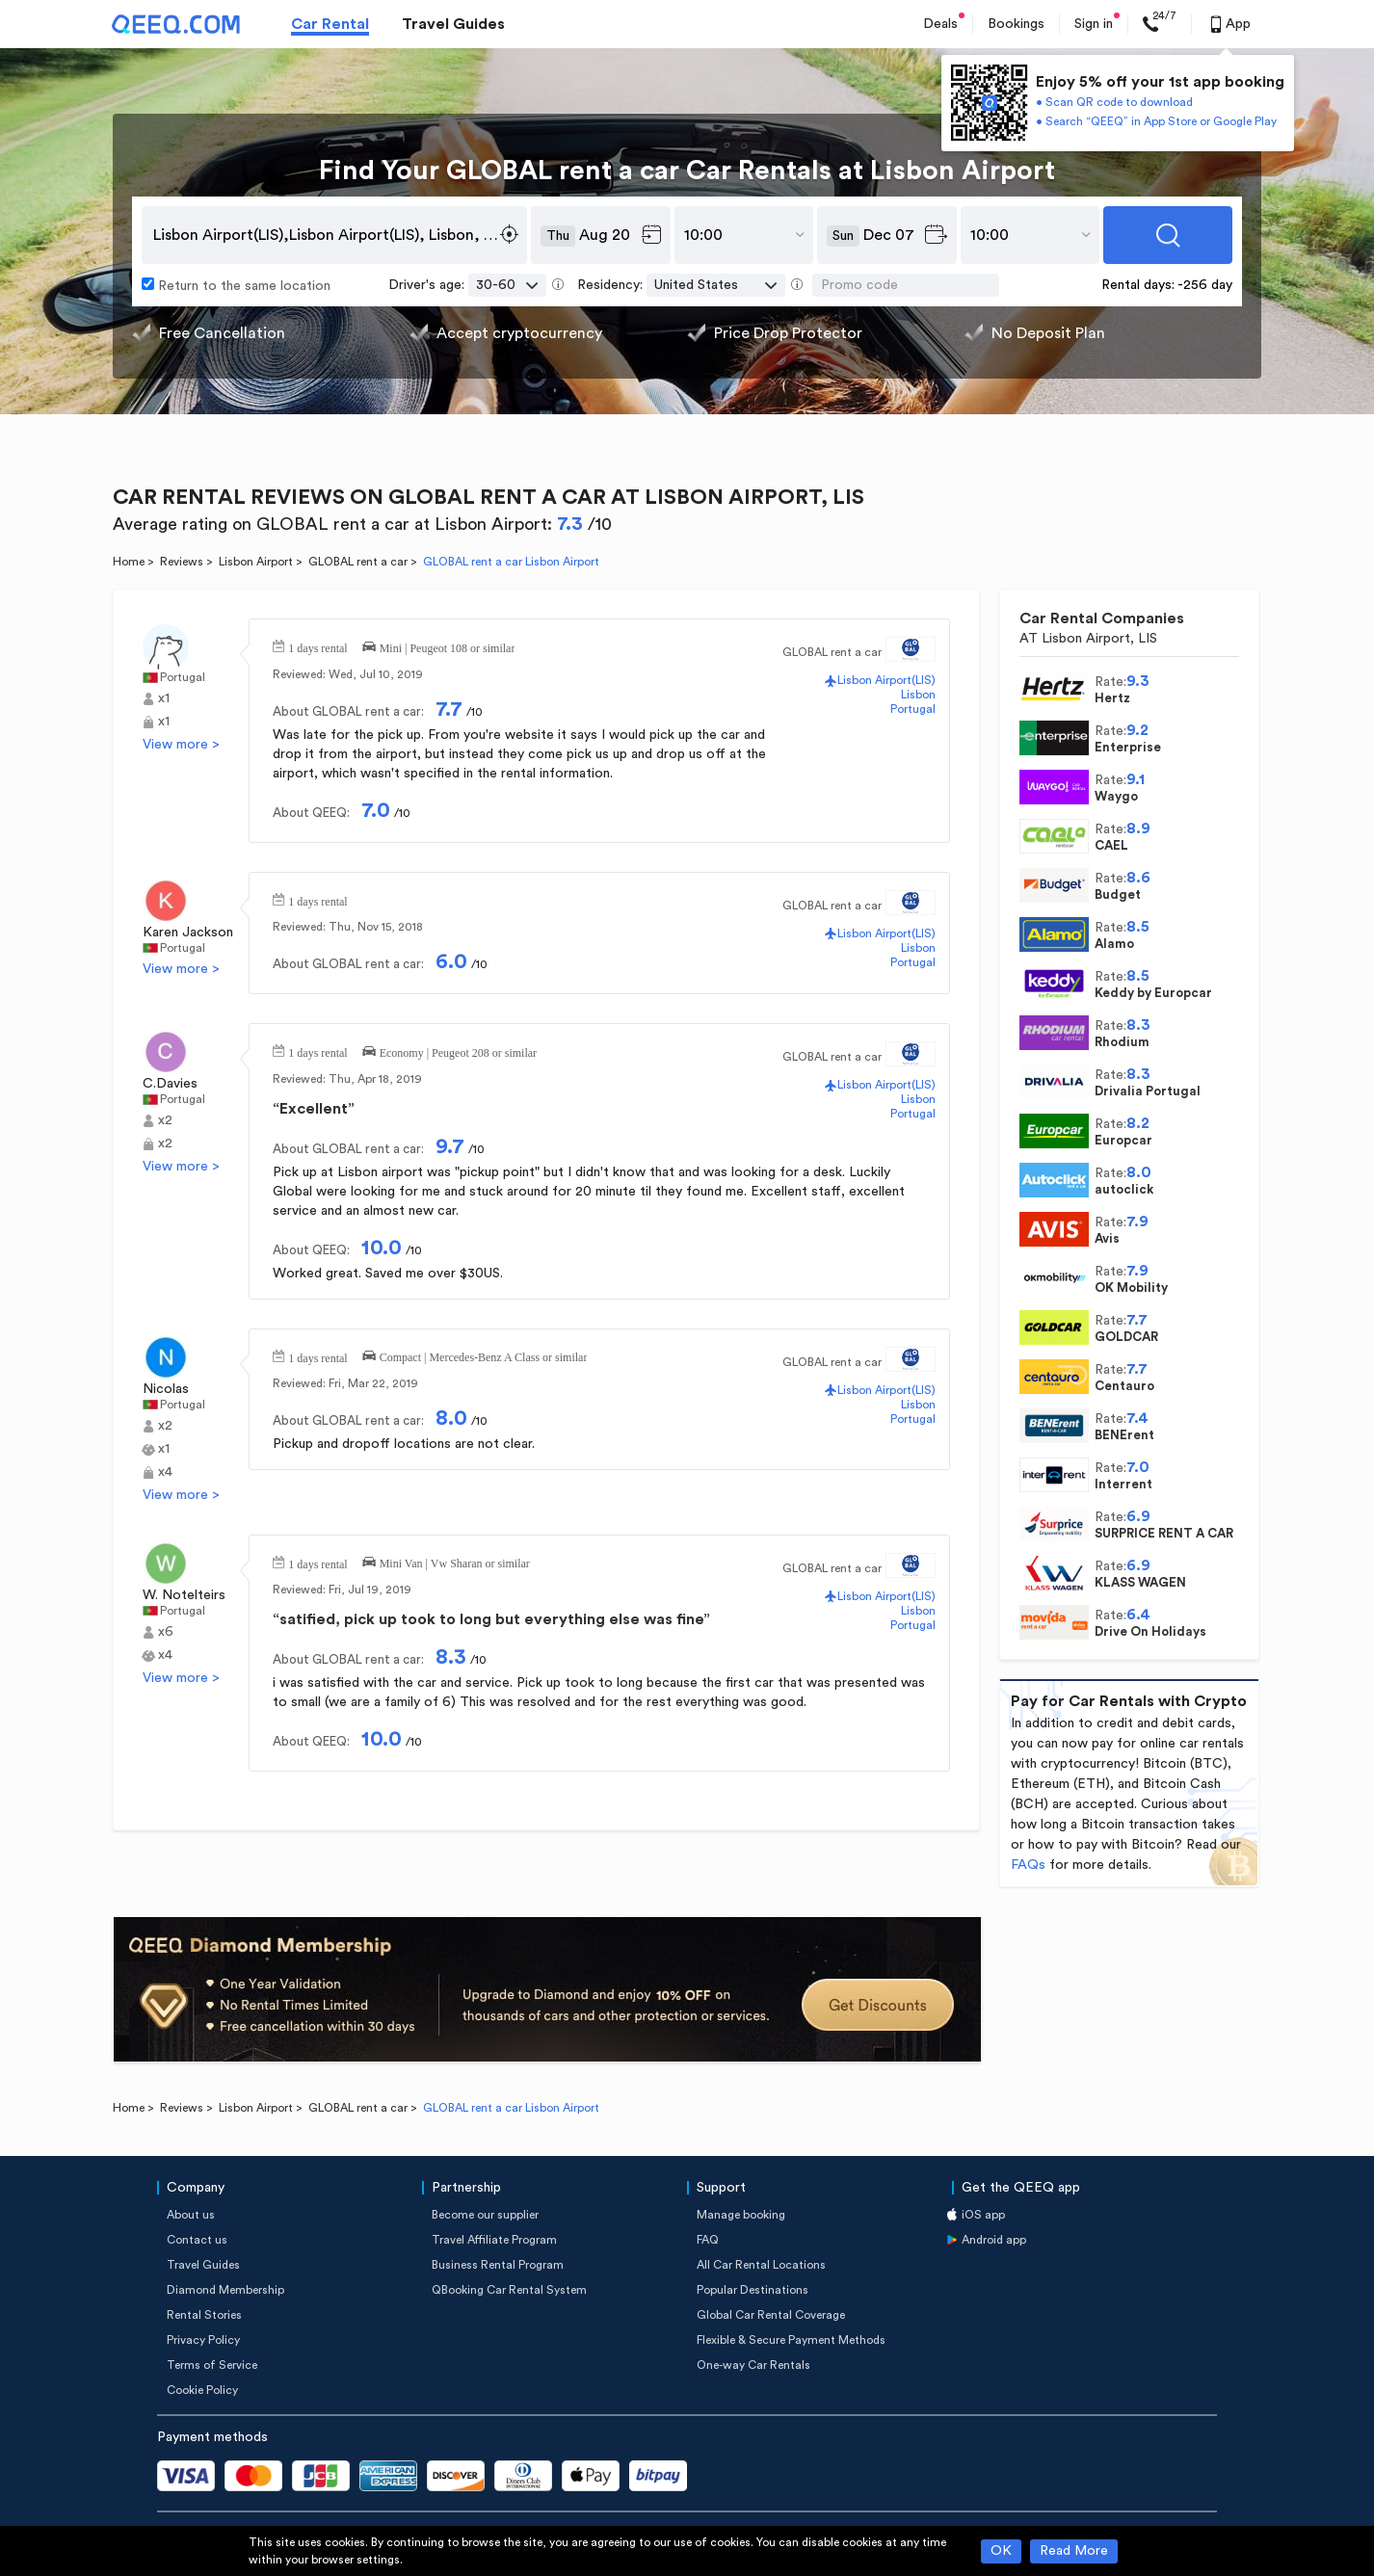 The width and height of the screenshot is (1374, 2576). Describe the element at coordinates (1074, 2551) in the screenshot. I see `Read More` at that location.